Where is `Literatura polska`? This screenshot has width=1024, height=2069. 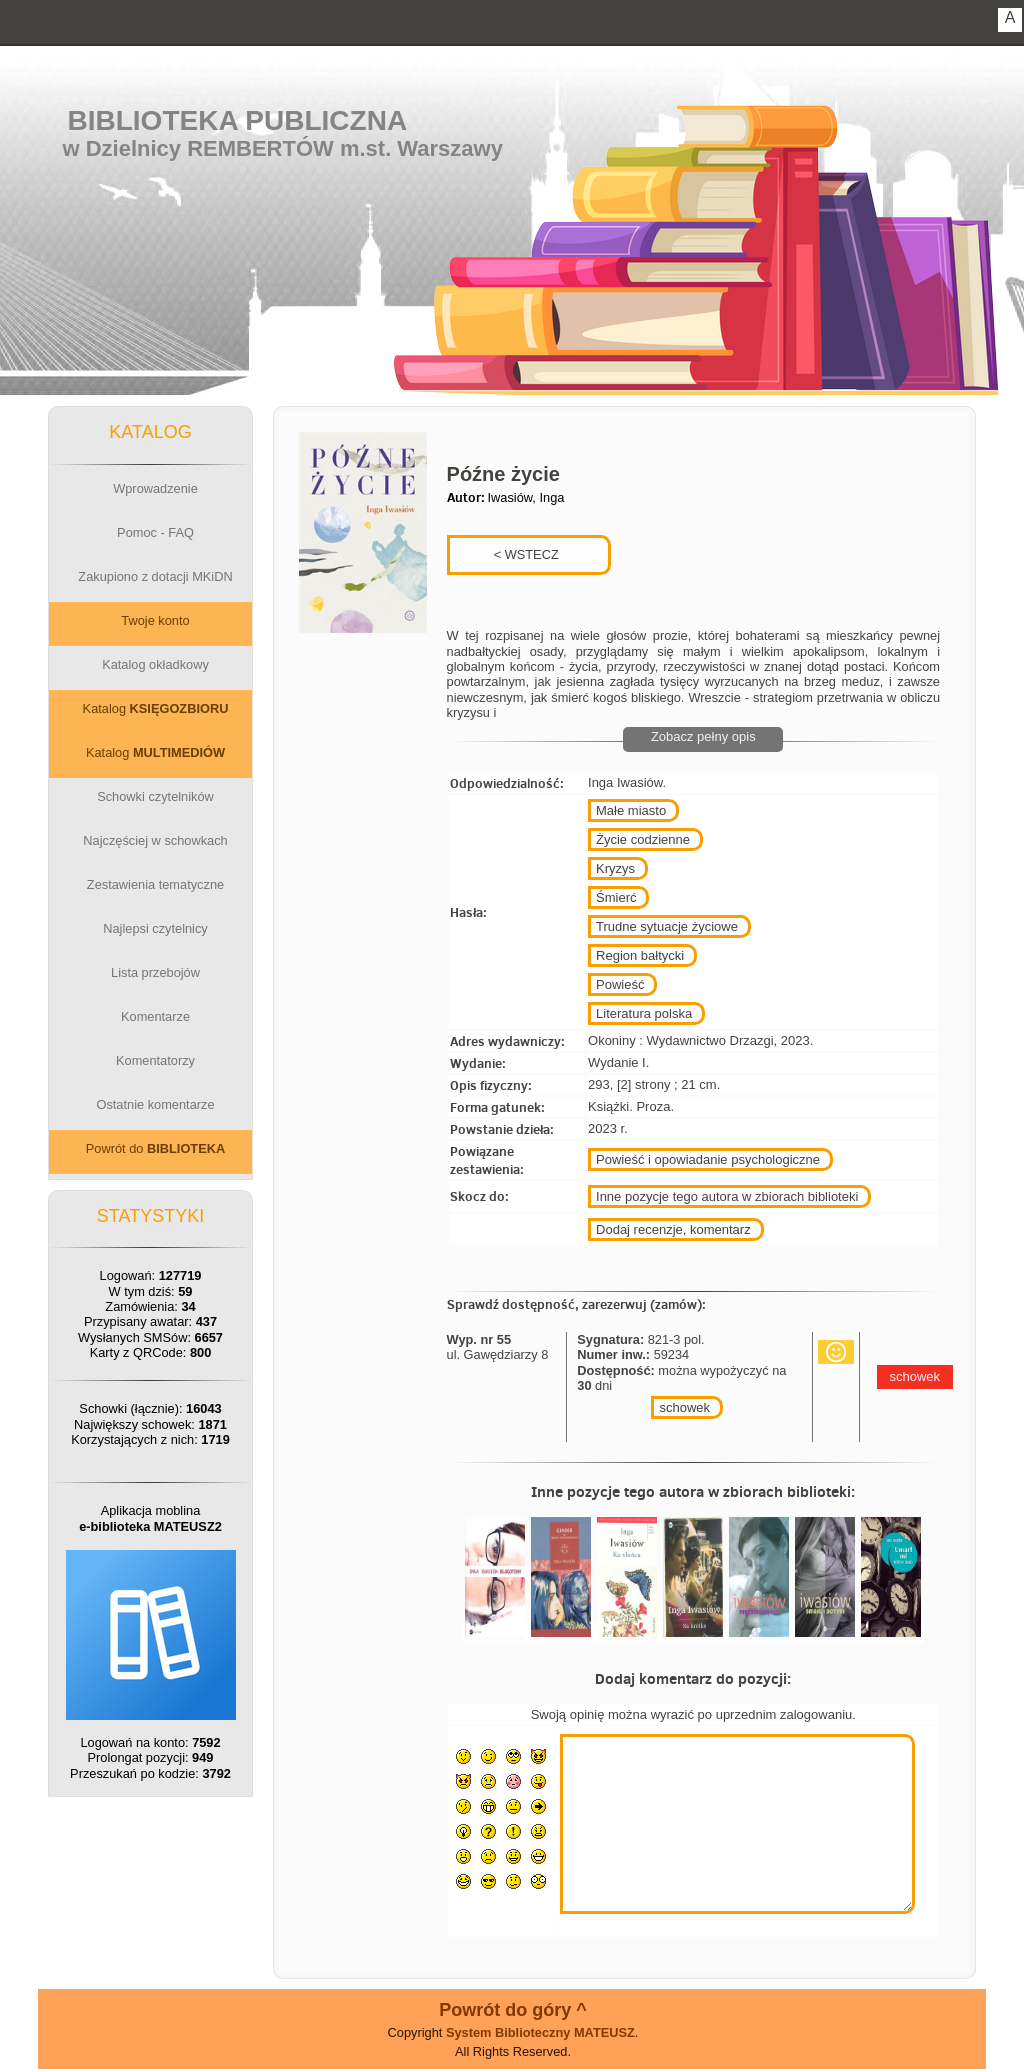 Literatura polska is located at coordinates (644, 1013).